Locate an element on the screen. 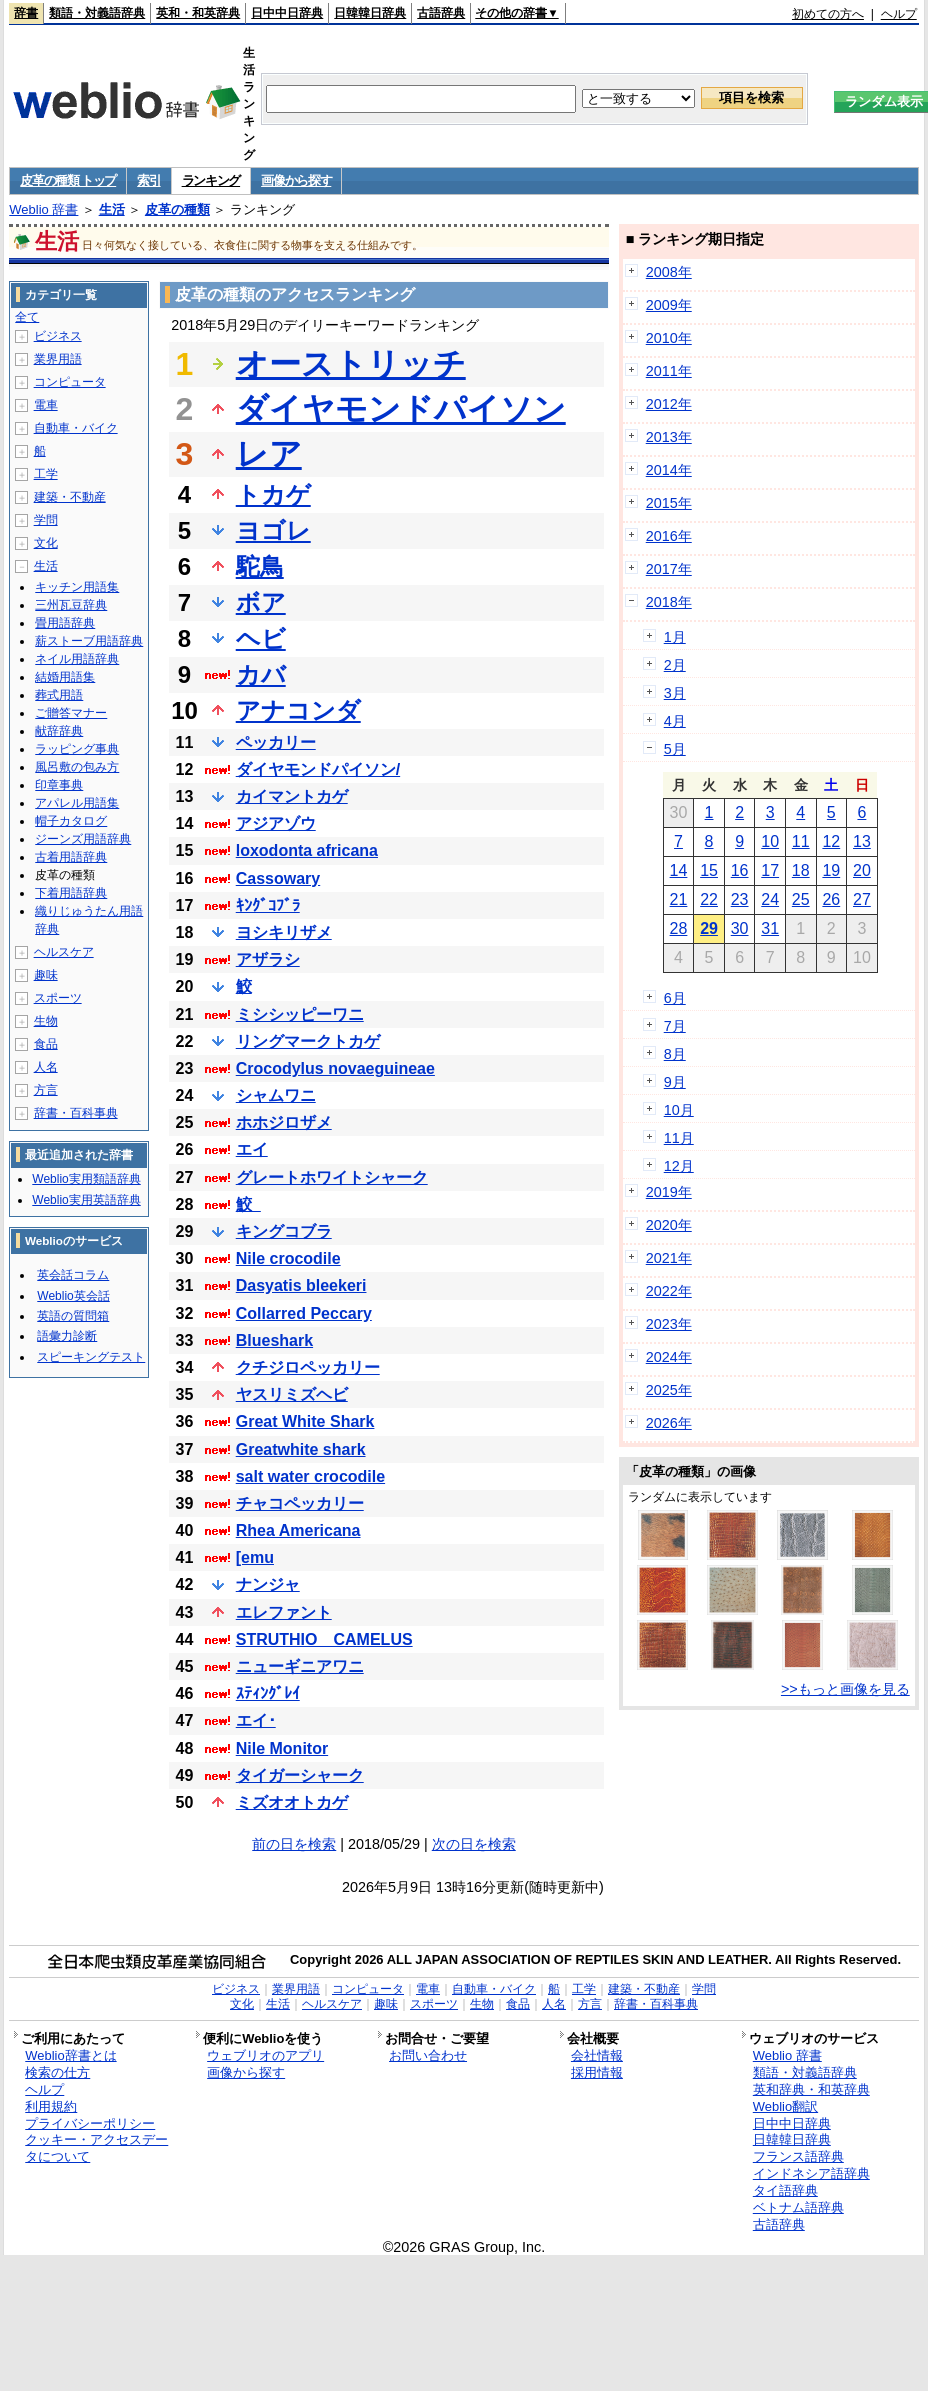 The height and width of the screenshot is (2391, 928). 5月 is located at coordinates (675, 749).